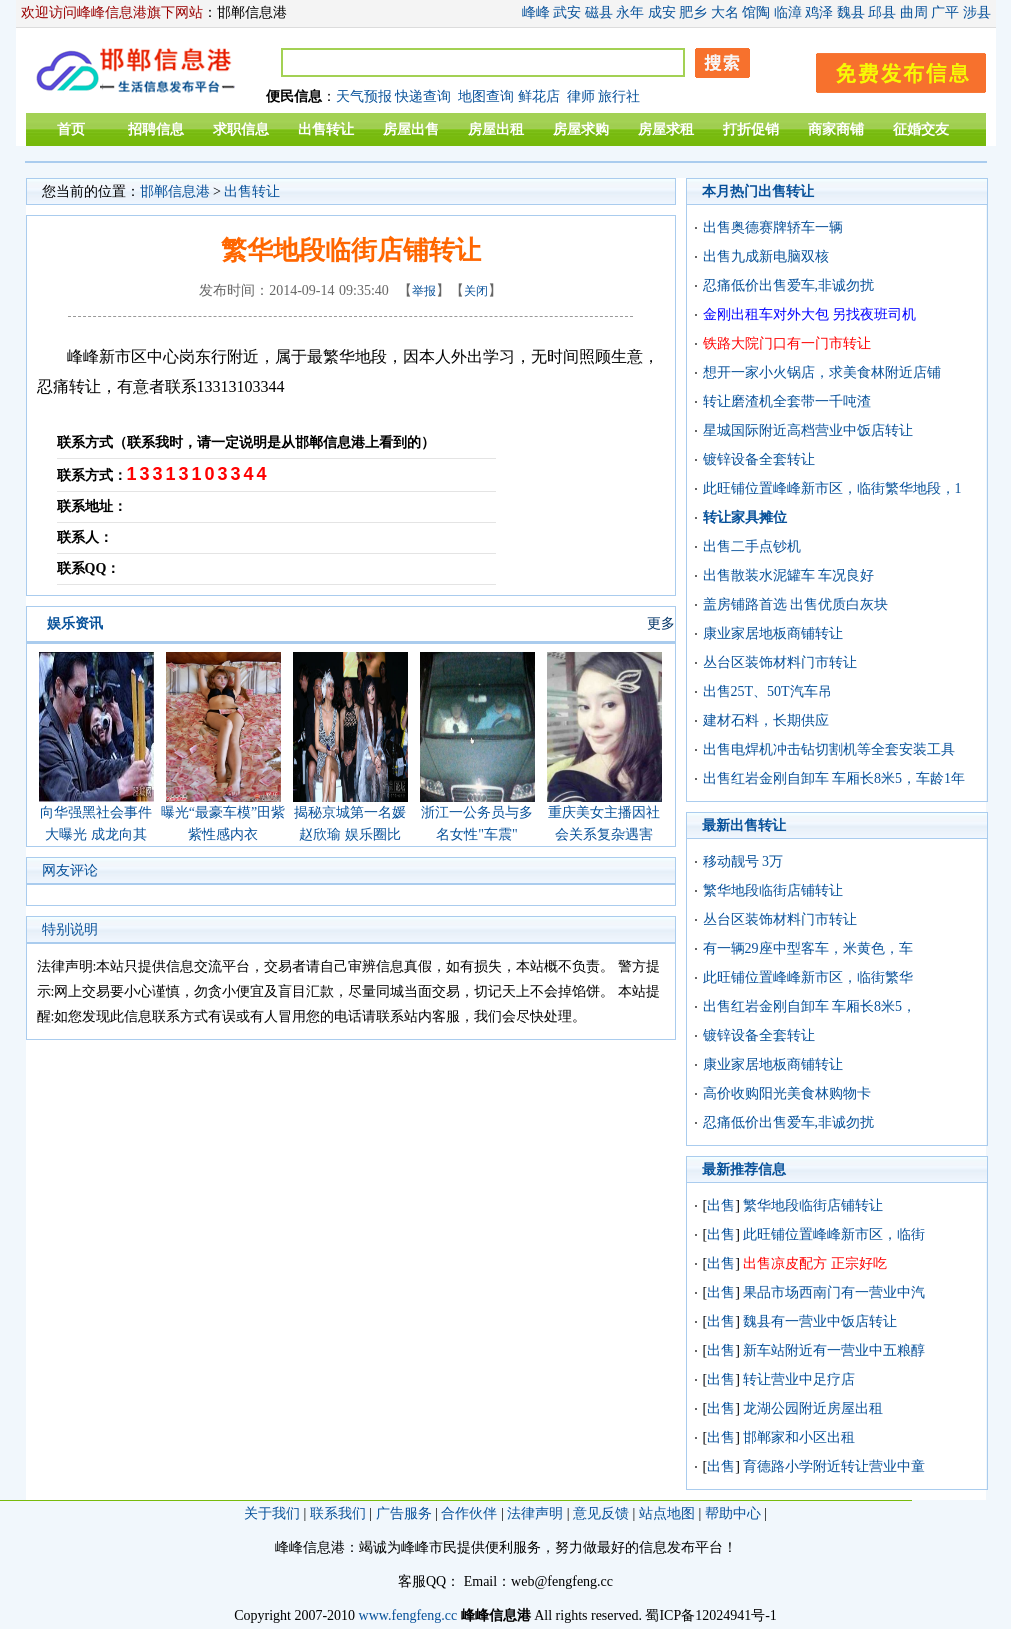 Image resolution: width=1011 pixels, height=1629 pixels. What do you see at coordinates (486, 96) in the screenshot?
I see `地图查询` at bounding box center [486, 96].